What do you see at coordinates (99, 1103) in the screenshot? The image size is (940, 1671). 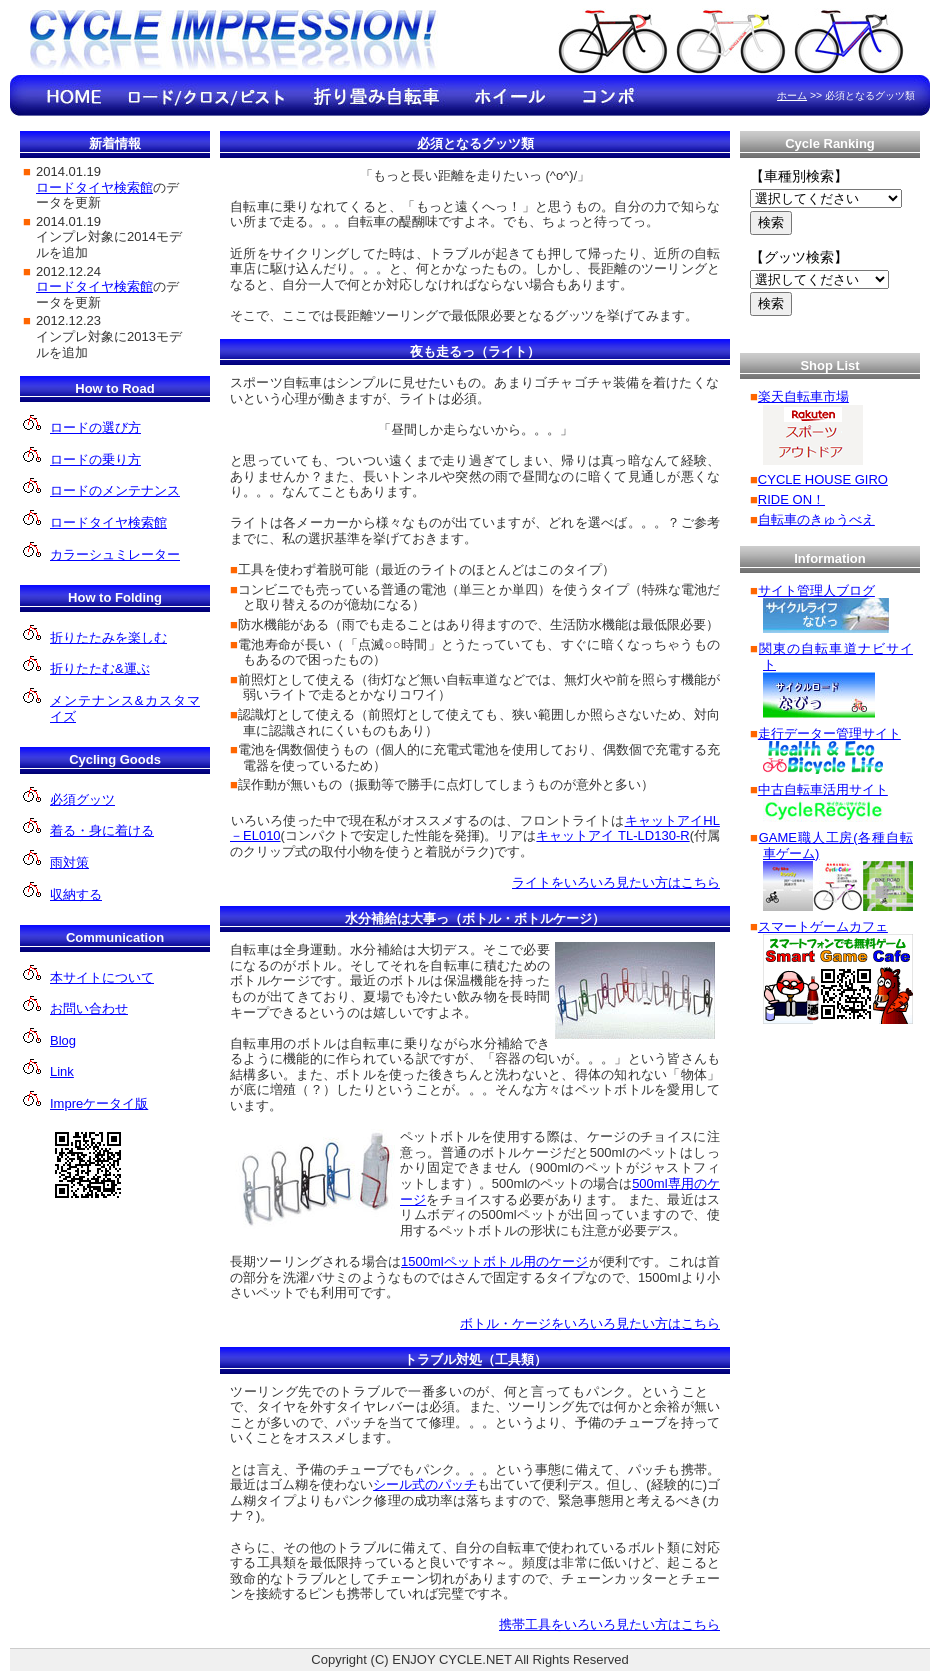 I see `Impreケータイ版` at bounding box center [99, 1103].